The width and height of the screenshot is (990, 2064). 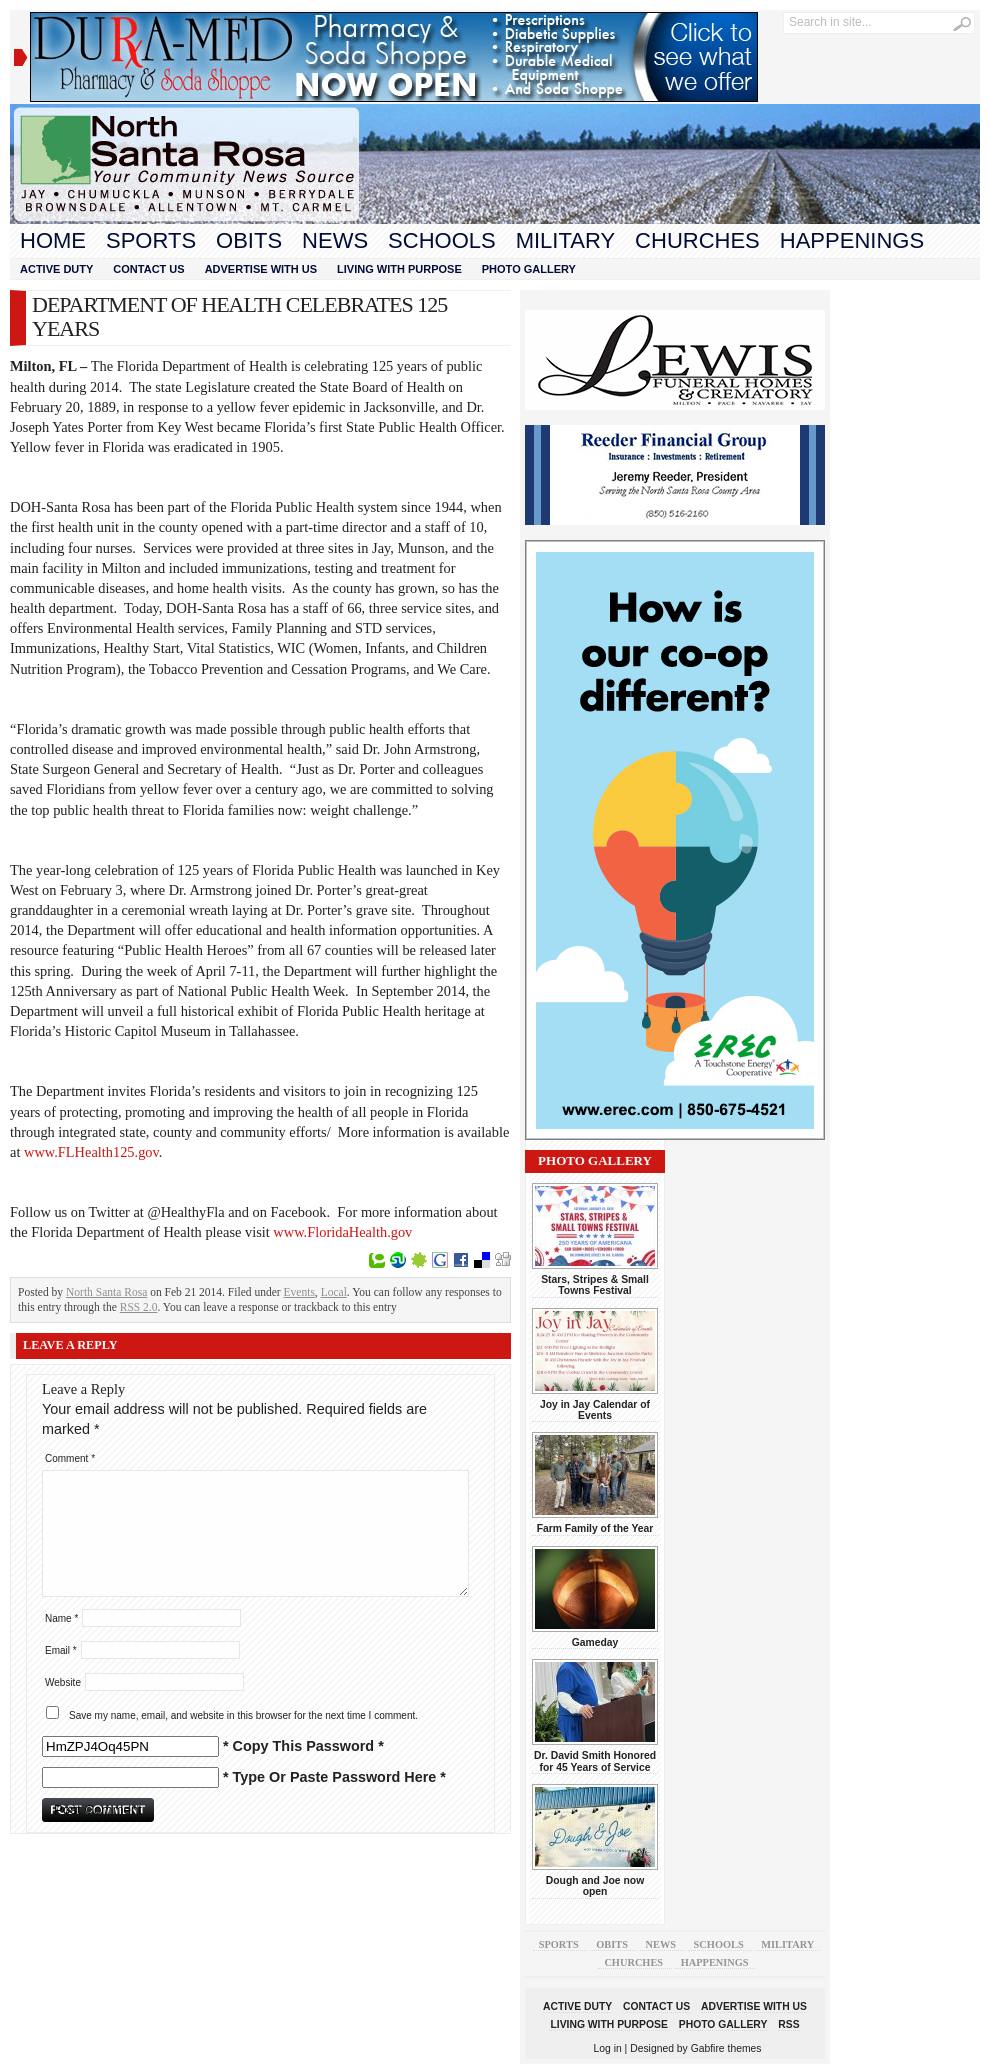 What do you see at coordinates (63, 1682) in the screenshot?
I see `Website` at bounding box center [63, 1682].